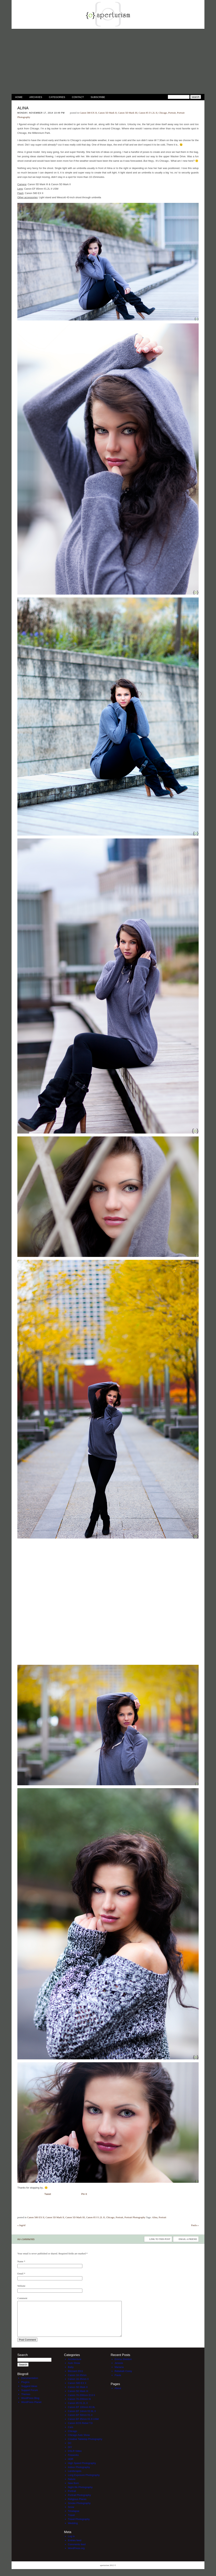 The height and width of the screenshot is (2576, 216). I want to click on Snow, so click(71, 2513).